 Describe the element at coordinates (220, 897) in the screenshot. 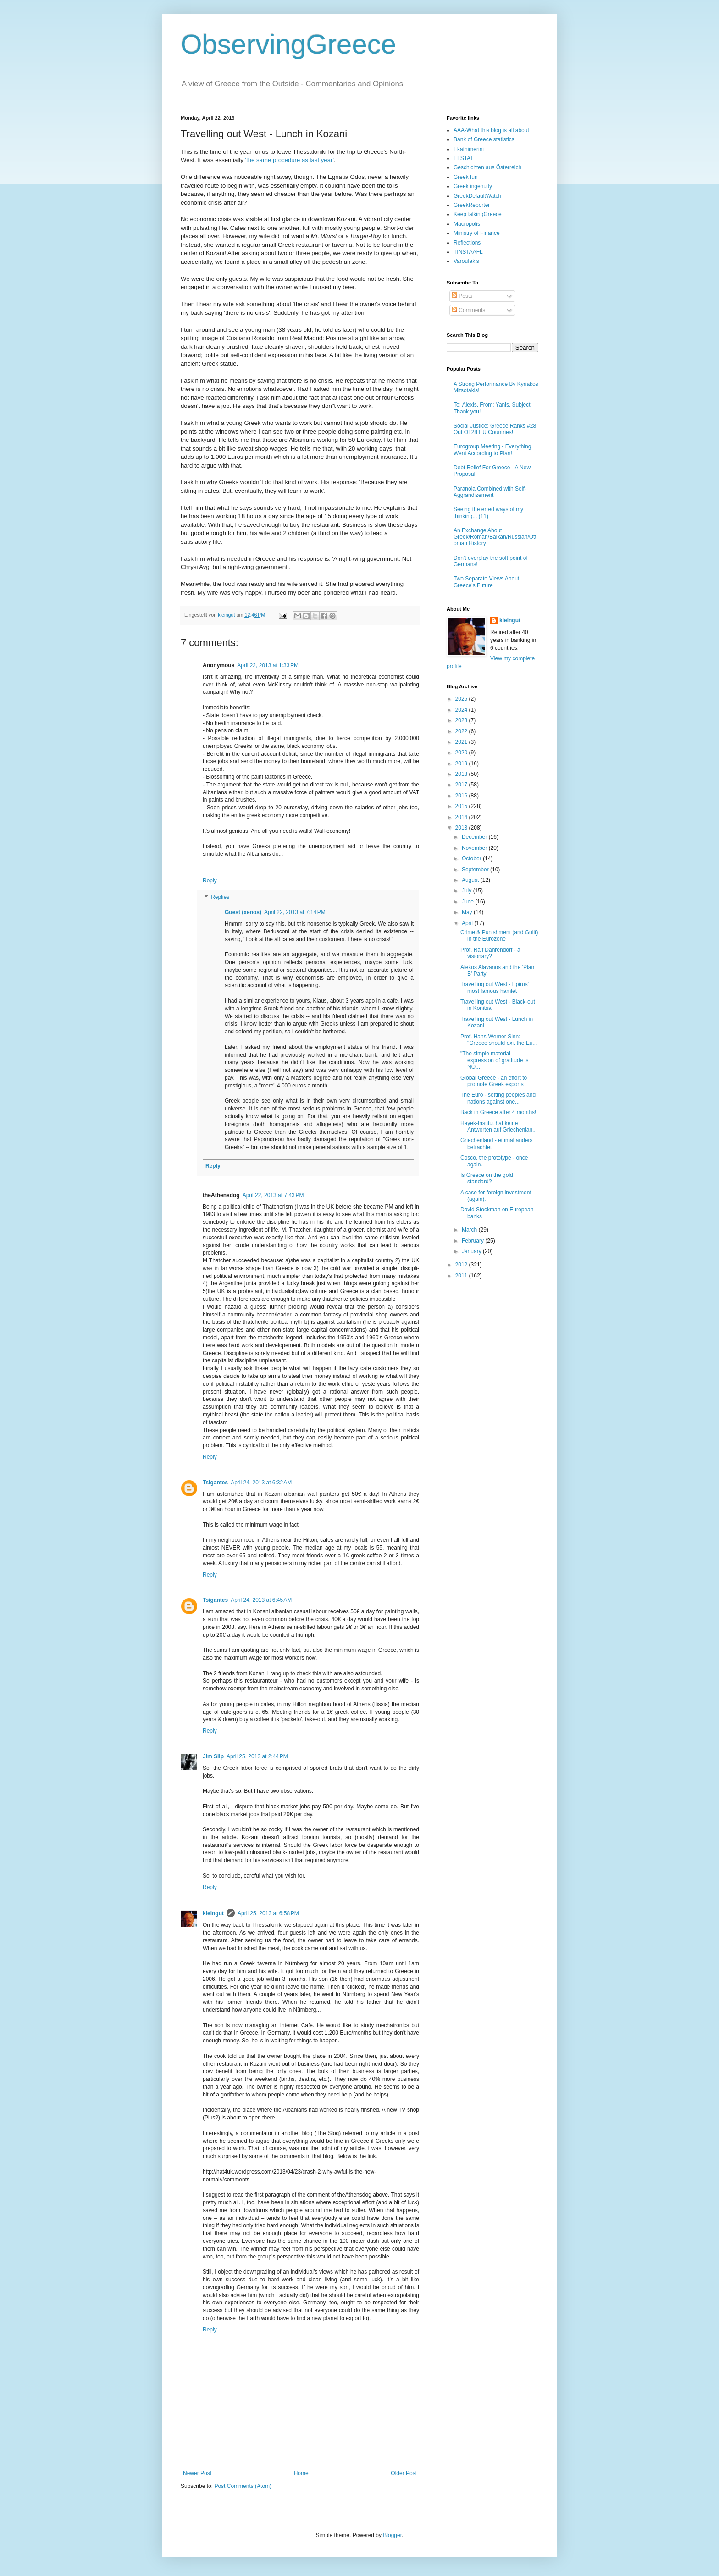

I see `Replies` at that location.